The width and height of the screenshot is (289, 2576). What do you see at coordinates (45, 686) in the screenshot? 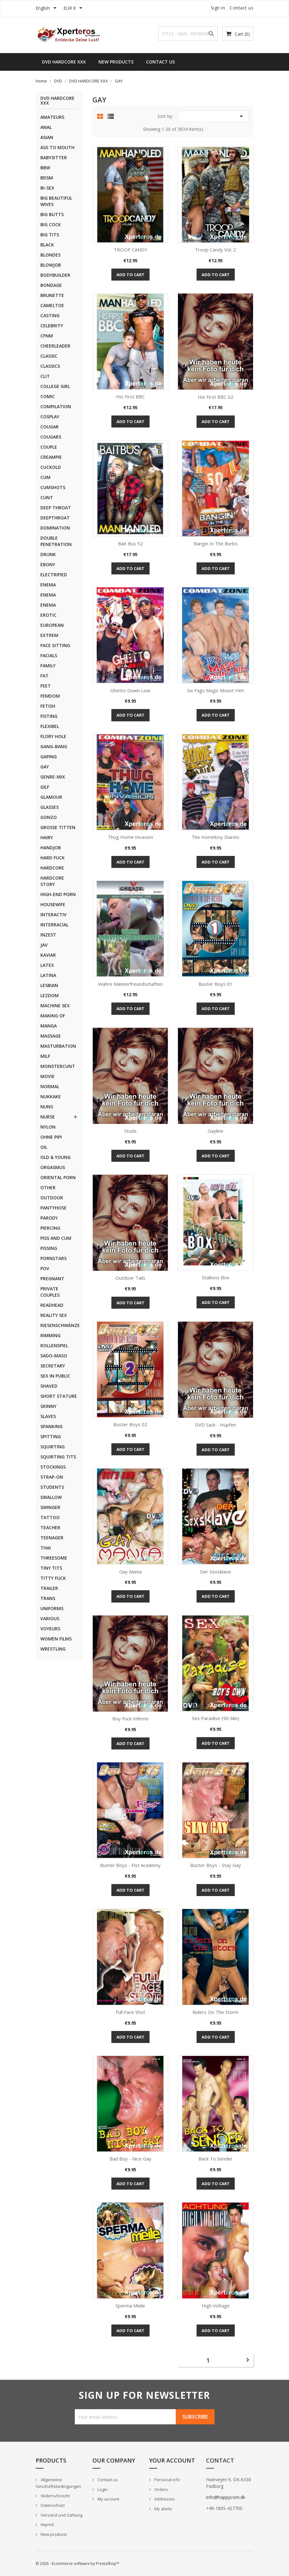
I see `FEET` at bounding box center [45, 686].